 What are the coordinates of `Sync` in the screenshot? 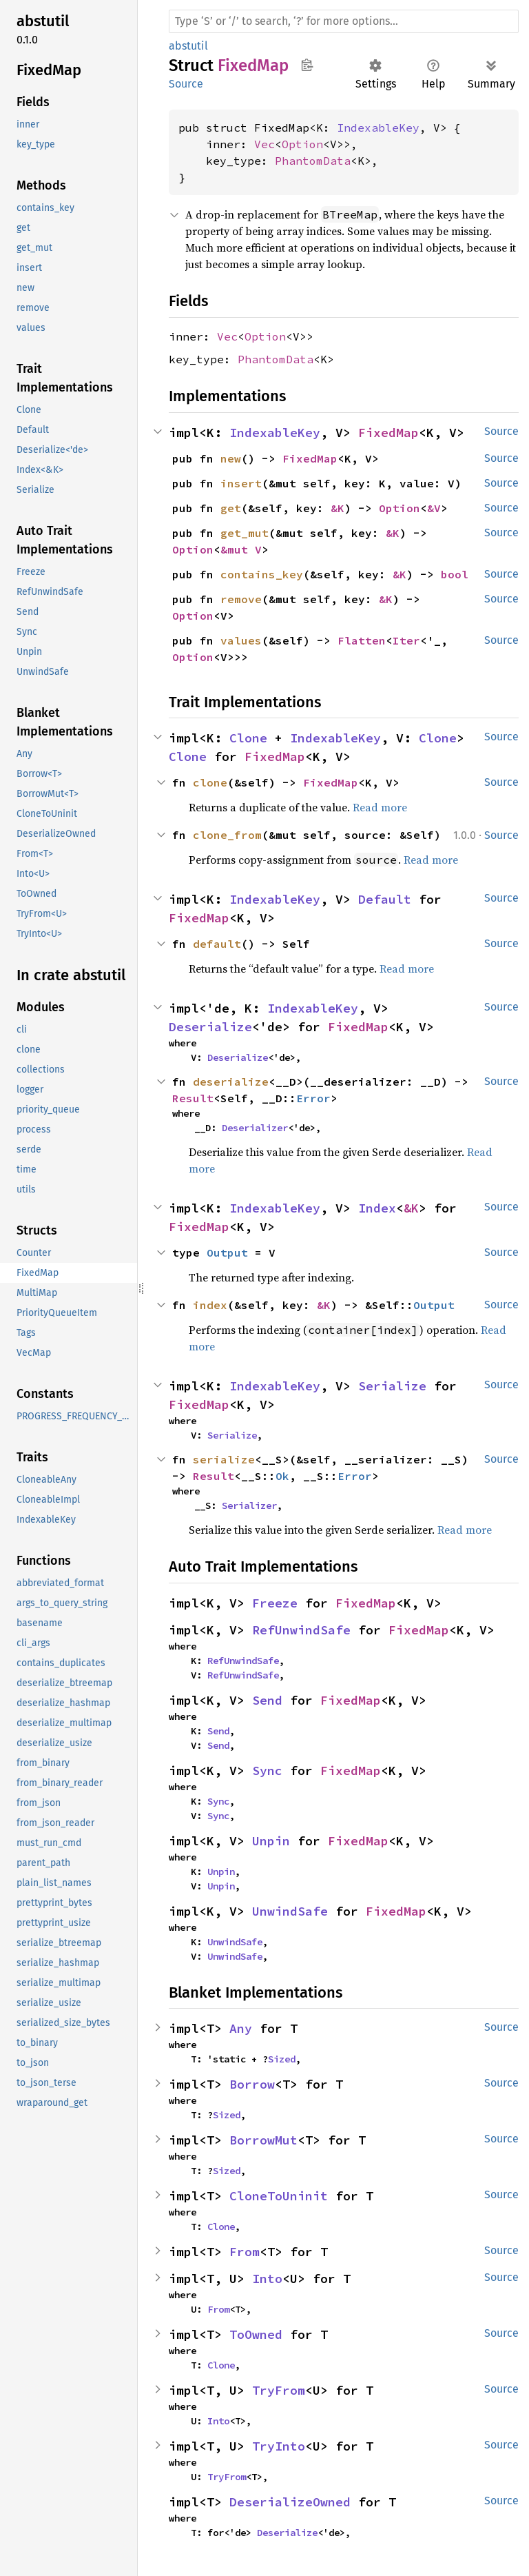 It's located at (267, 1770).